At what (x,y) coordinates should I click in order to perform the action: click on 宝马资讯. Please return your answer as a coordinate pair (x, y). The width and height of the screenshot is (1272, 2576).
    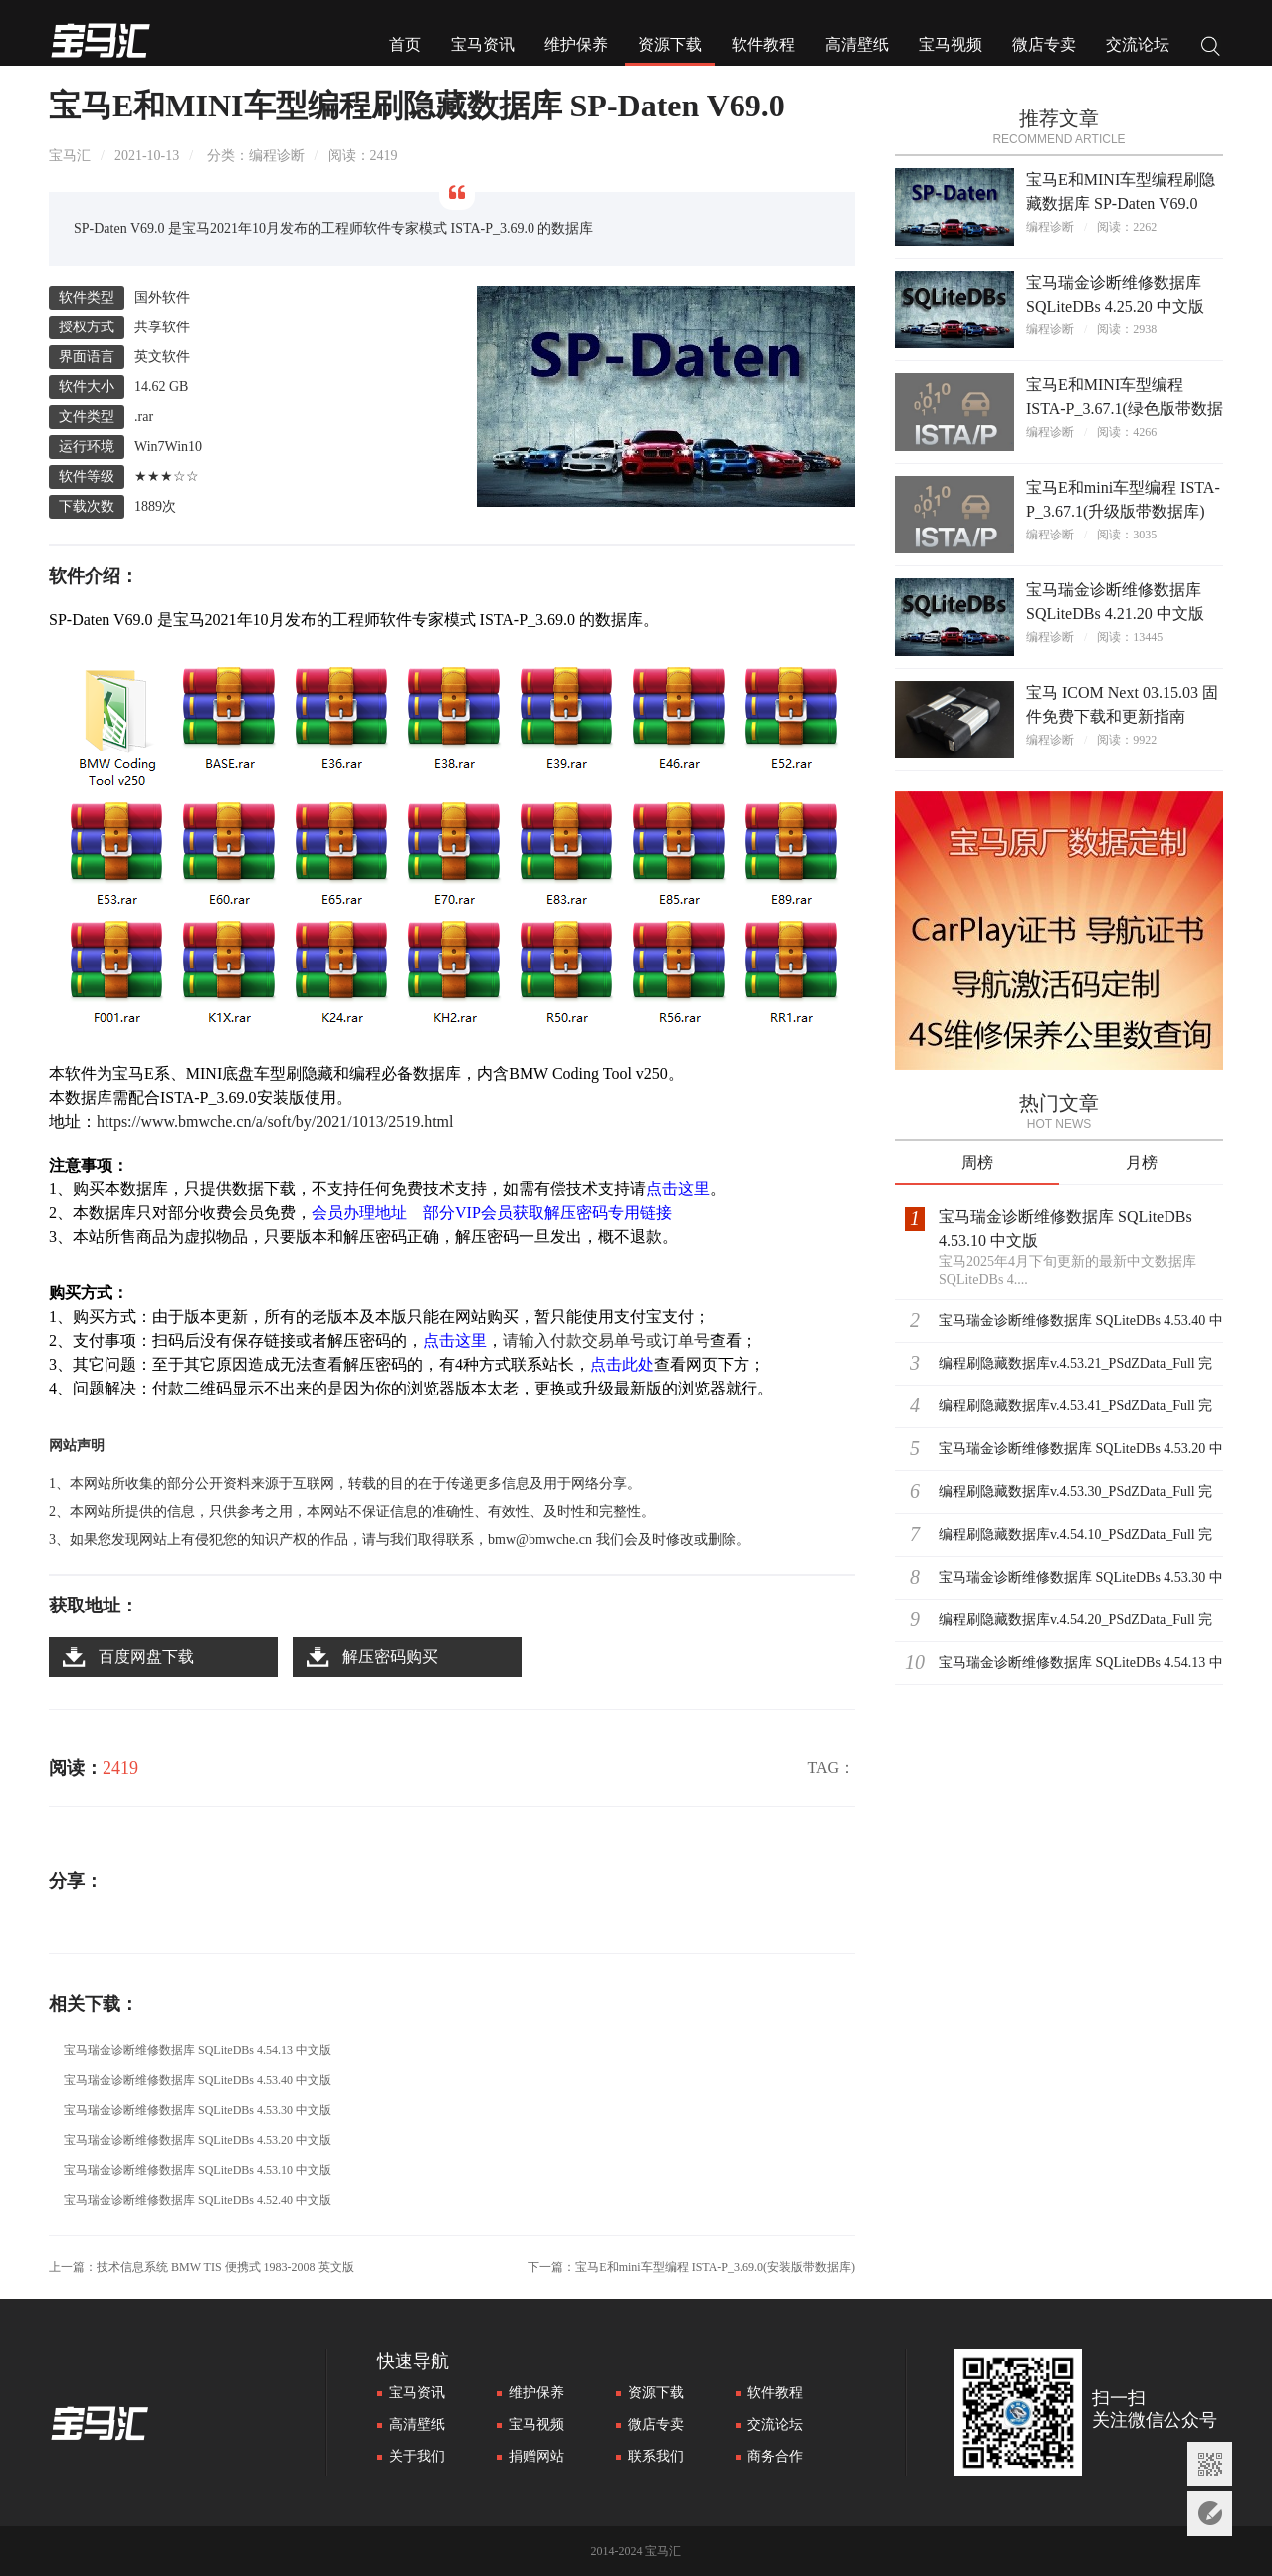
    Looking at the image, I should click on (483, 44).